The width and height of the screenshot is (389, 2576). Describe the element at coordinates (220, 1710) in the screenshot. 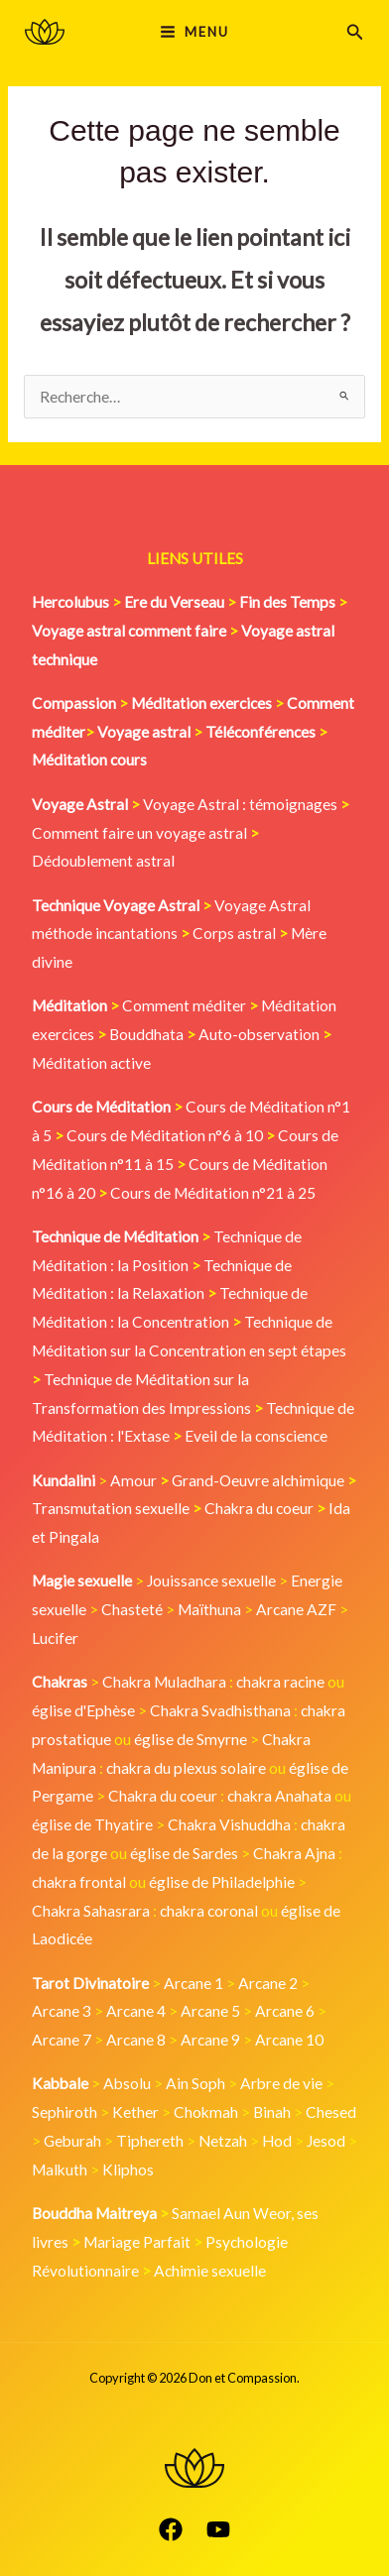

I see `Chakra Svadhisthana` at that location.